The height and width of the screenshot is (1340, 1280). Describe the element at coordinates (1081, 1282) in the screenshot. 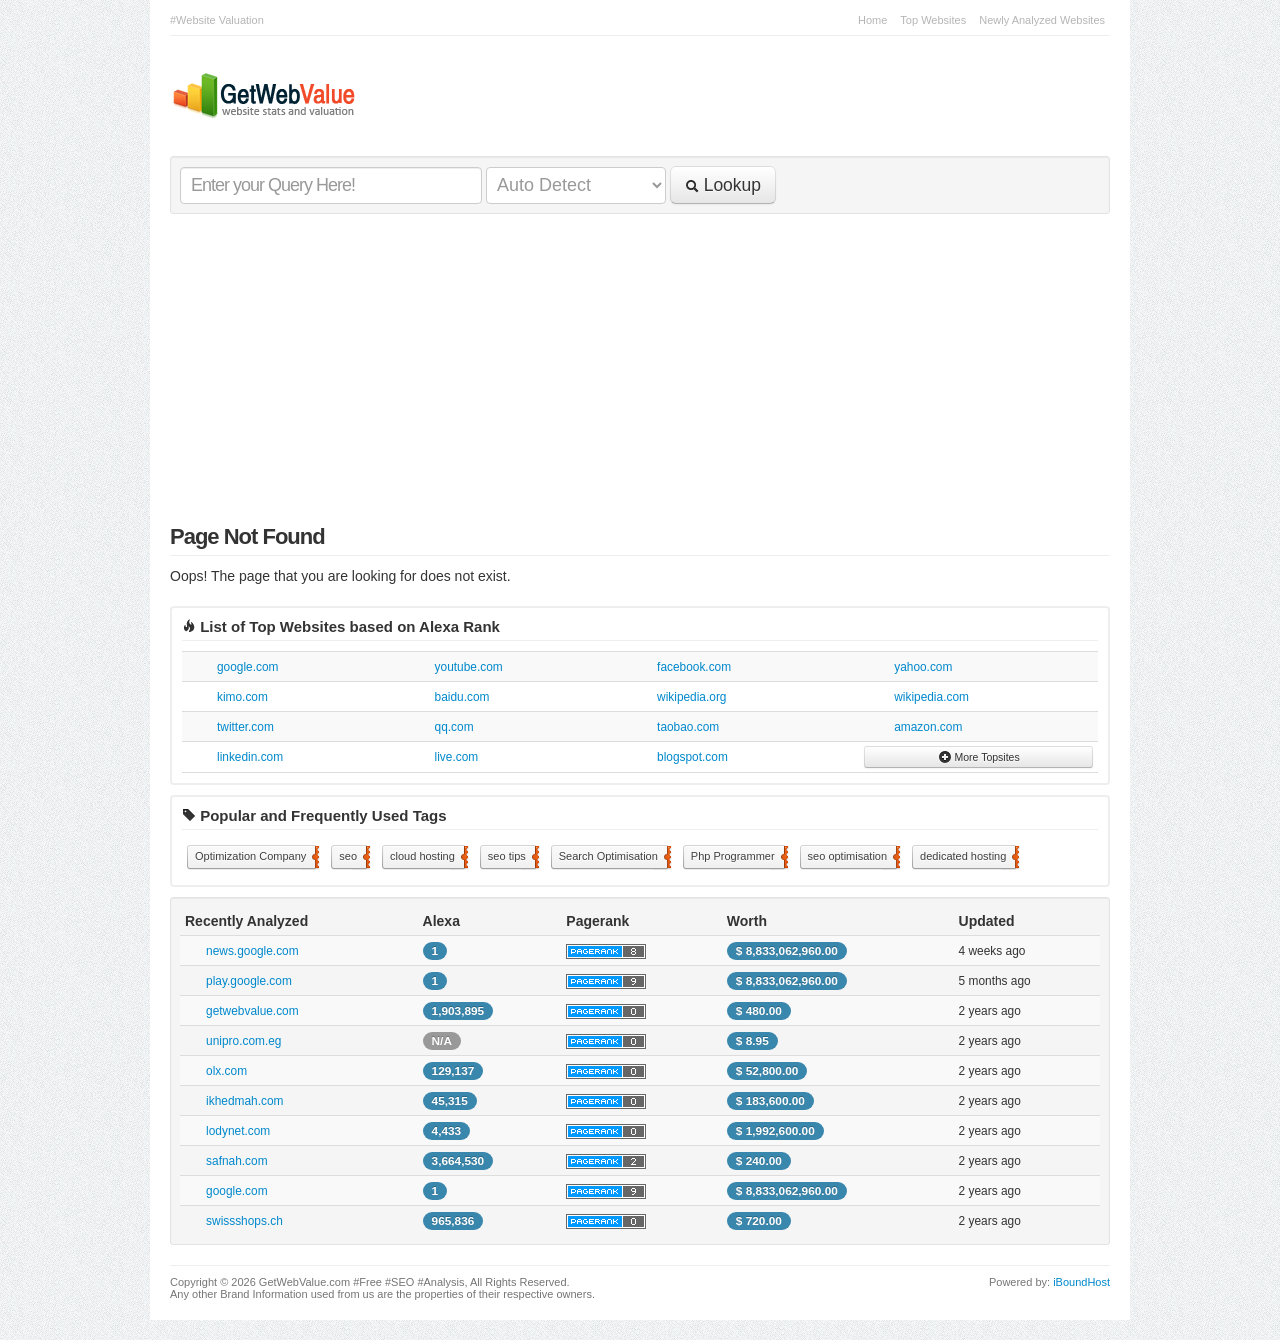

I see `iBoundHost` at that location.